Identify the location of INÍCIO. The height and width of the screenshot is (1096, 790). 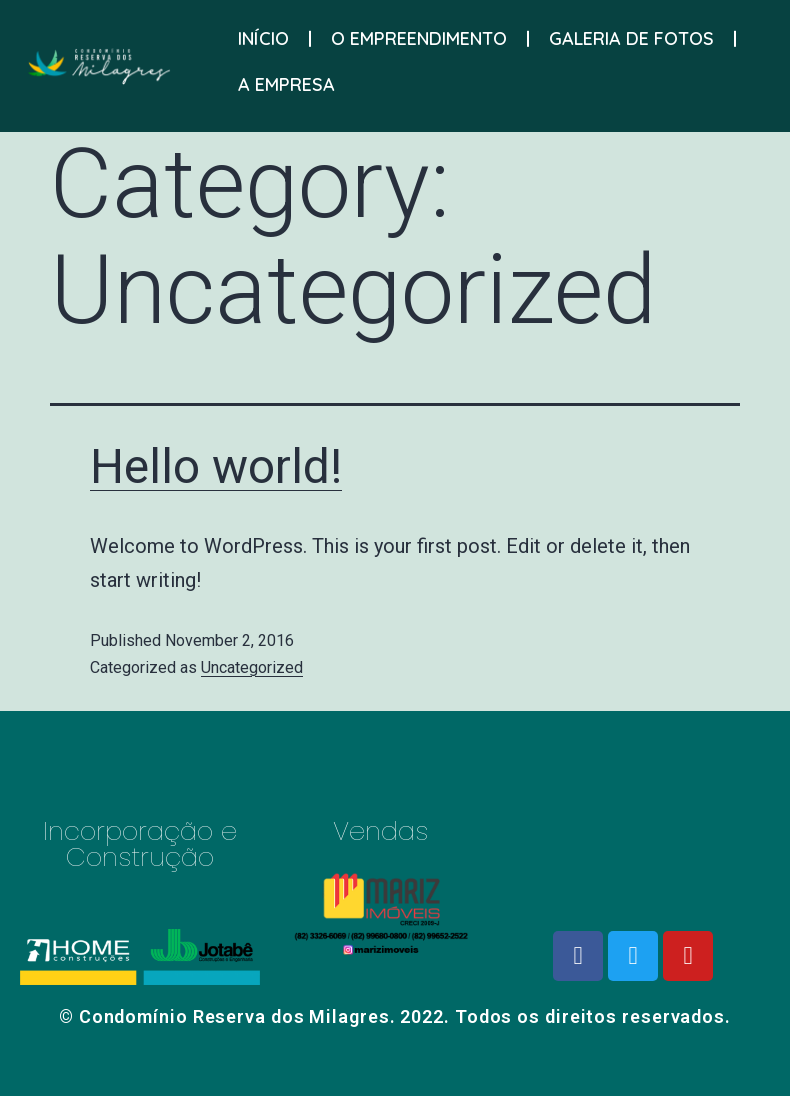
(263, 34).